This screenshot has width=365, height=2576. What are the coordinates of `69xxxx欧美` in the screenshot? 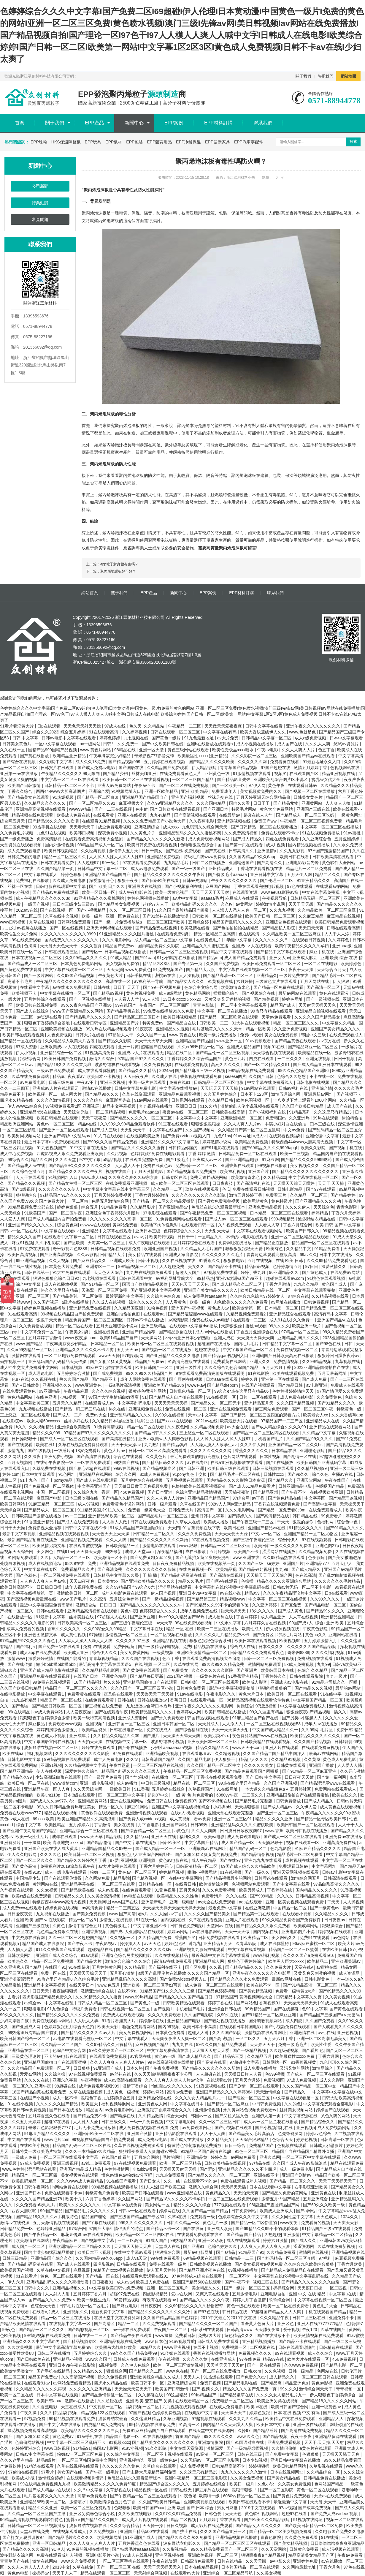 It's located at (44, 1818).